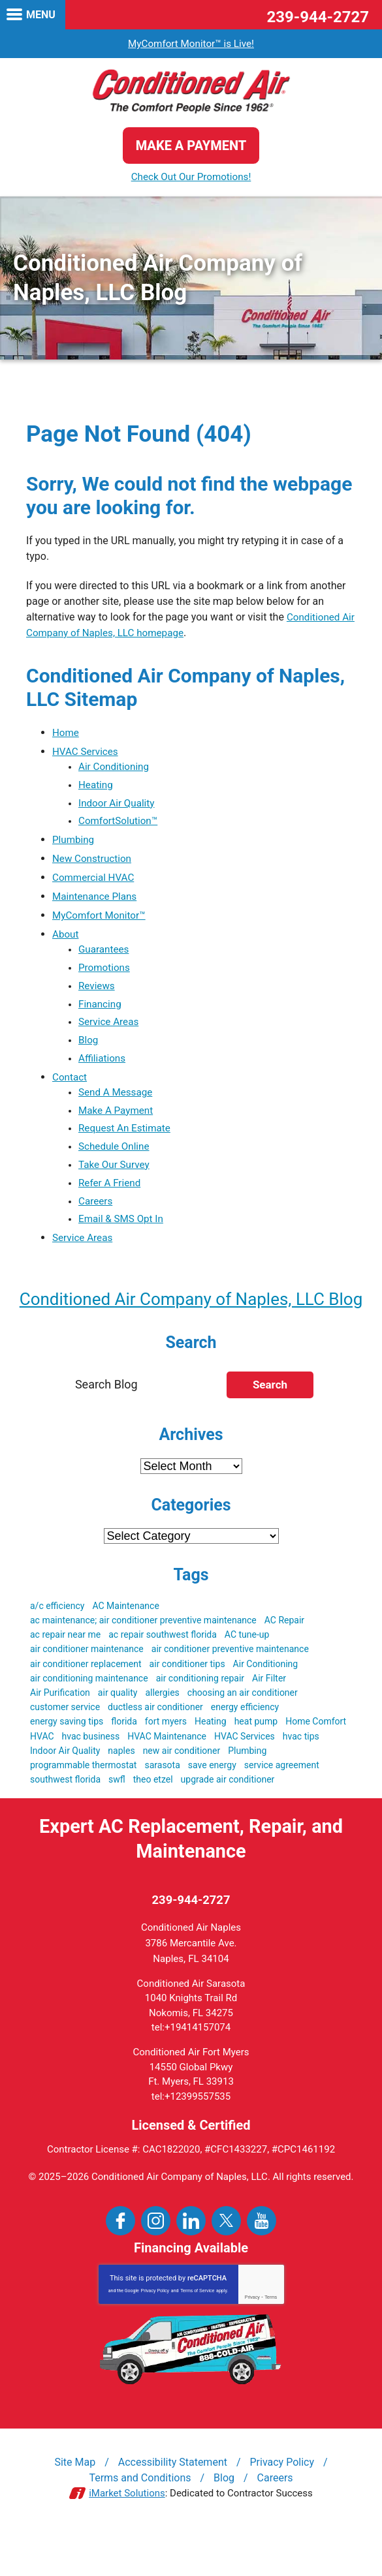  Describe the element at coordinates (83, 1806) in the screenshot. I see `programmable thermostat [programmable thermostat (3 items)]` at that location.